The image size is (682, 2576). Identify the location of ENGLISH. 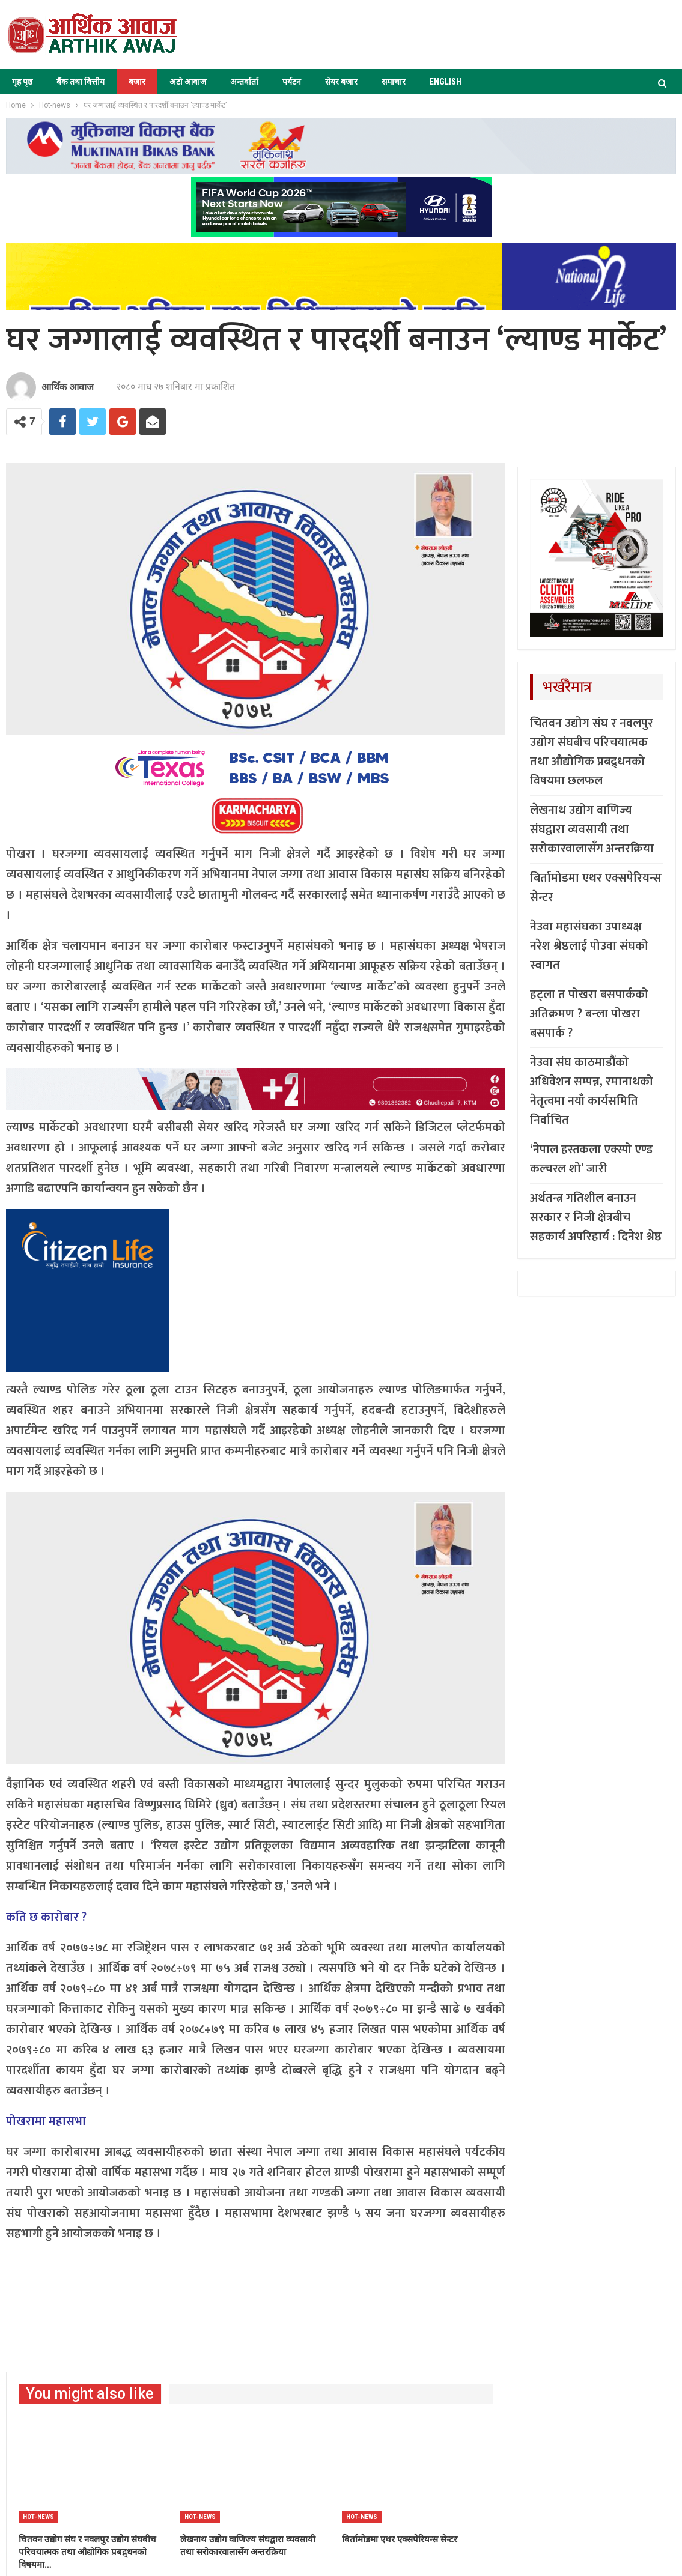
(445, 81).